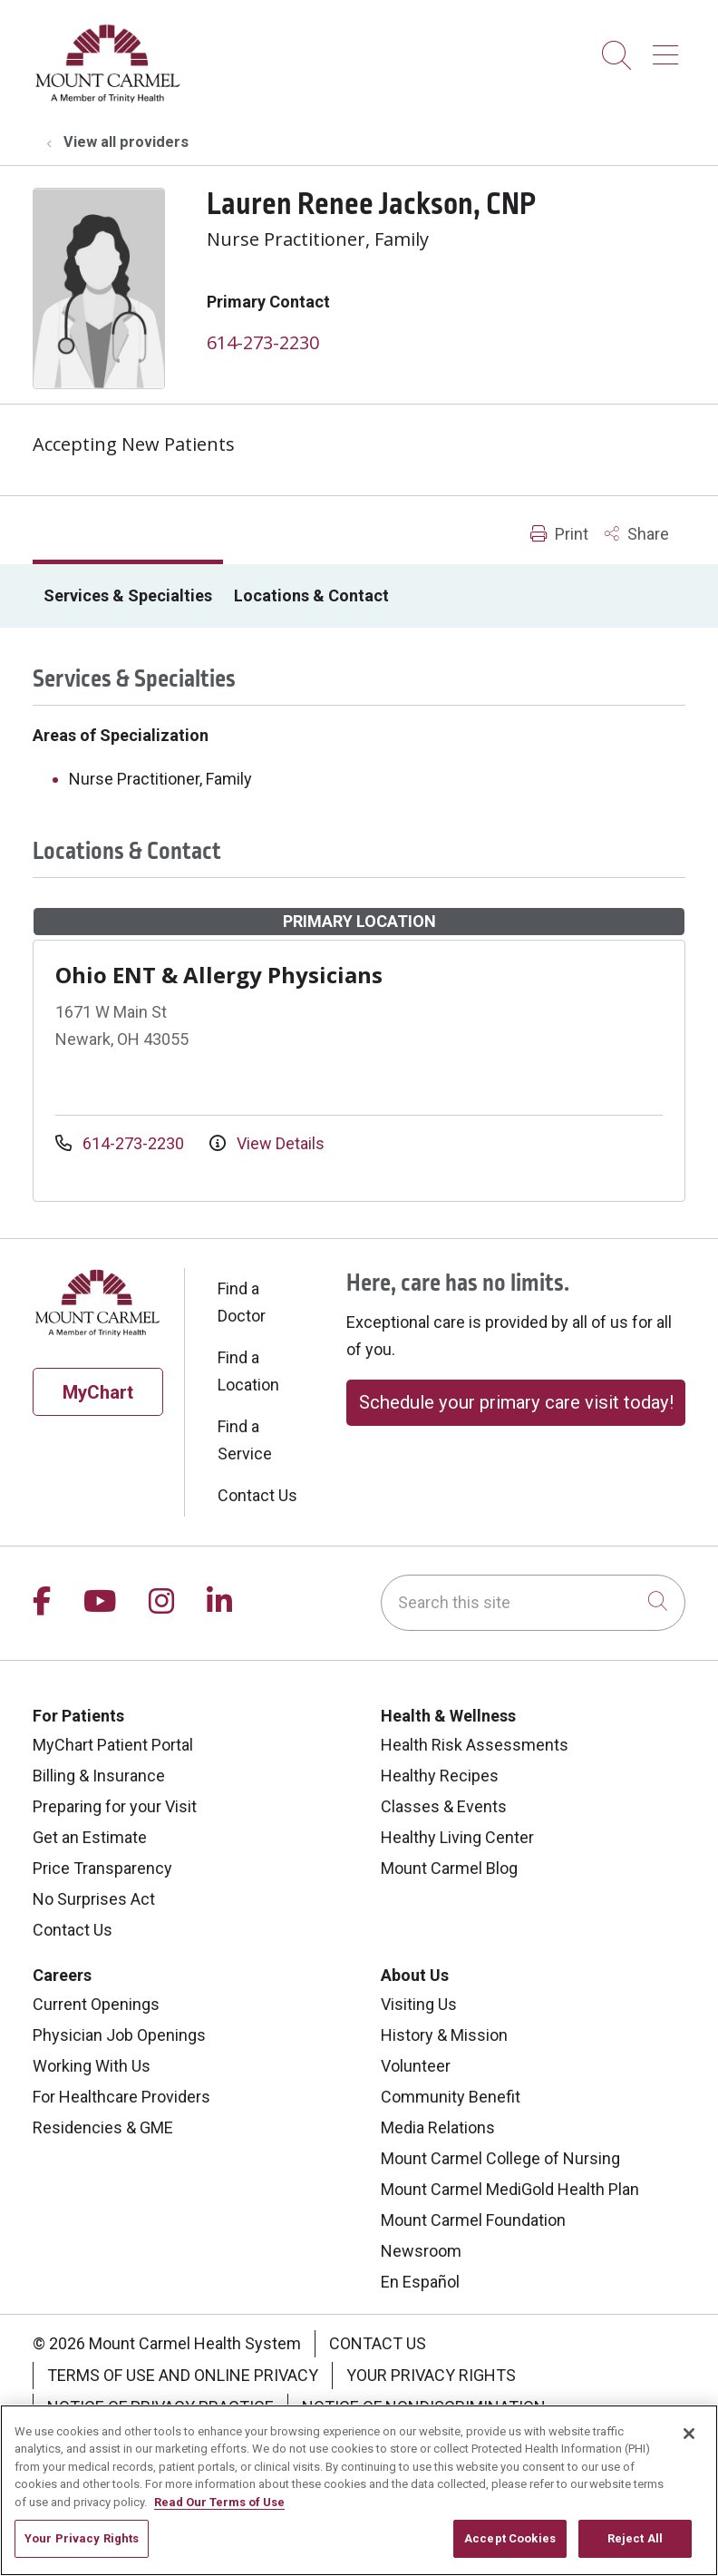 This screenshot has width=718, height=2576. What do you see at coordinates (245, 1440) in the screenshot?
I see `Find a Service` at bounding box center [245, 1440].